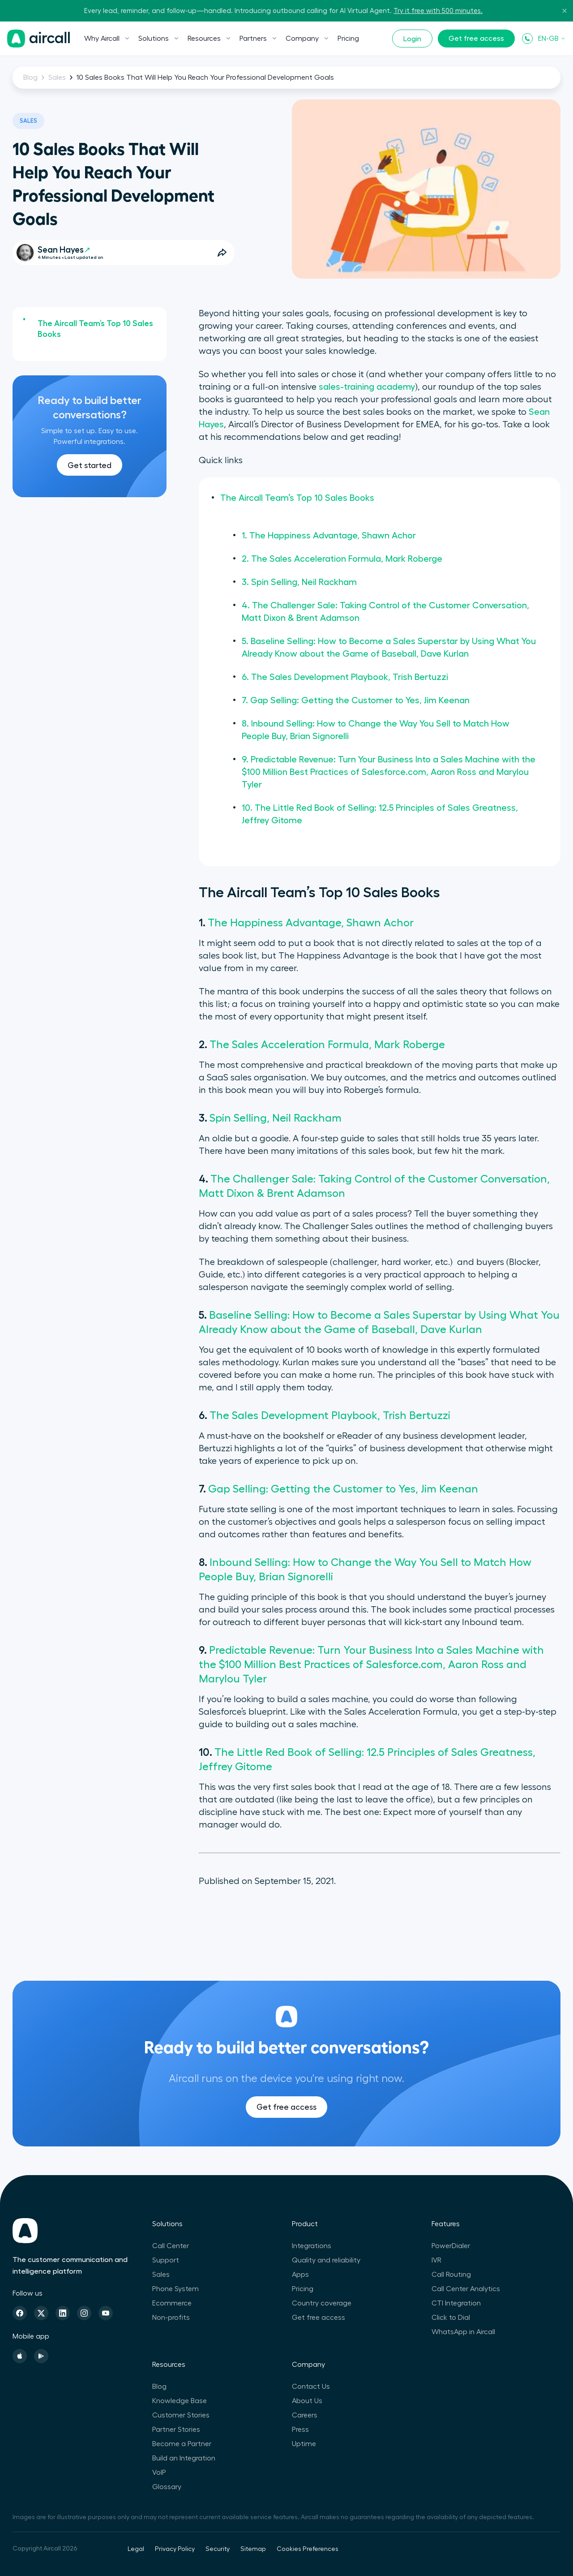 The width and height of the screenshot is (573, 2576). What do you see at coordinates (311, 2245) in the screenshot?
I see `Integrations` at bounding box center [311, 2245].